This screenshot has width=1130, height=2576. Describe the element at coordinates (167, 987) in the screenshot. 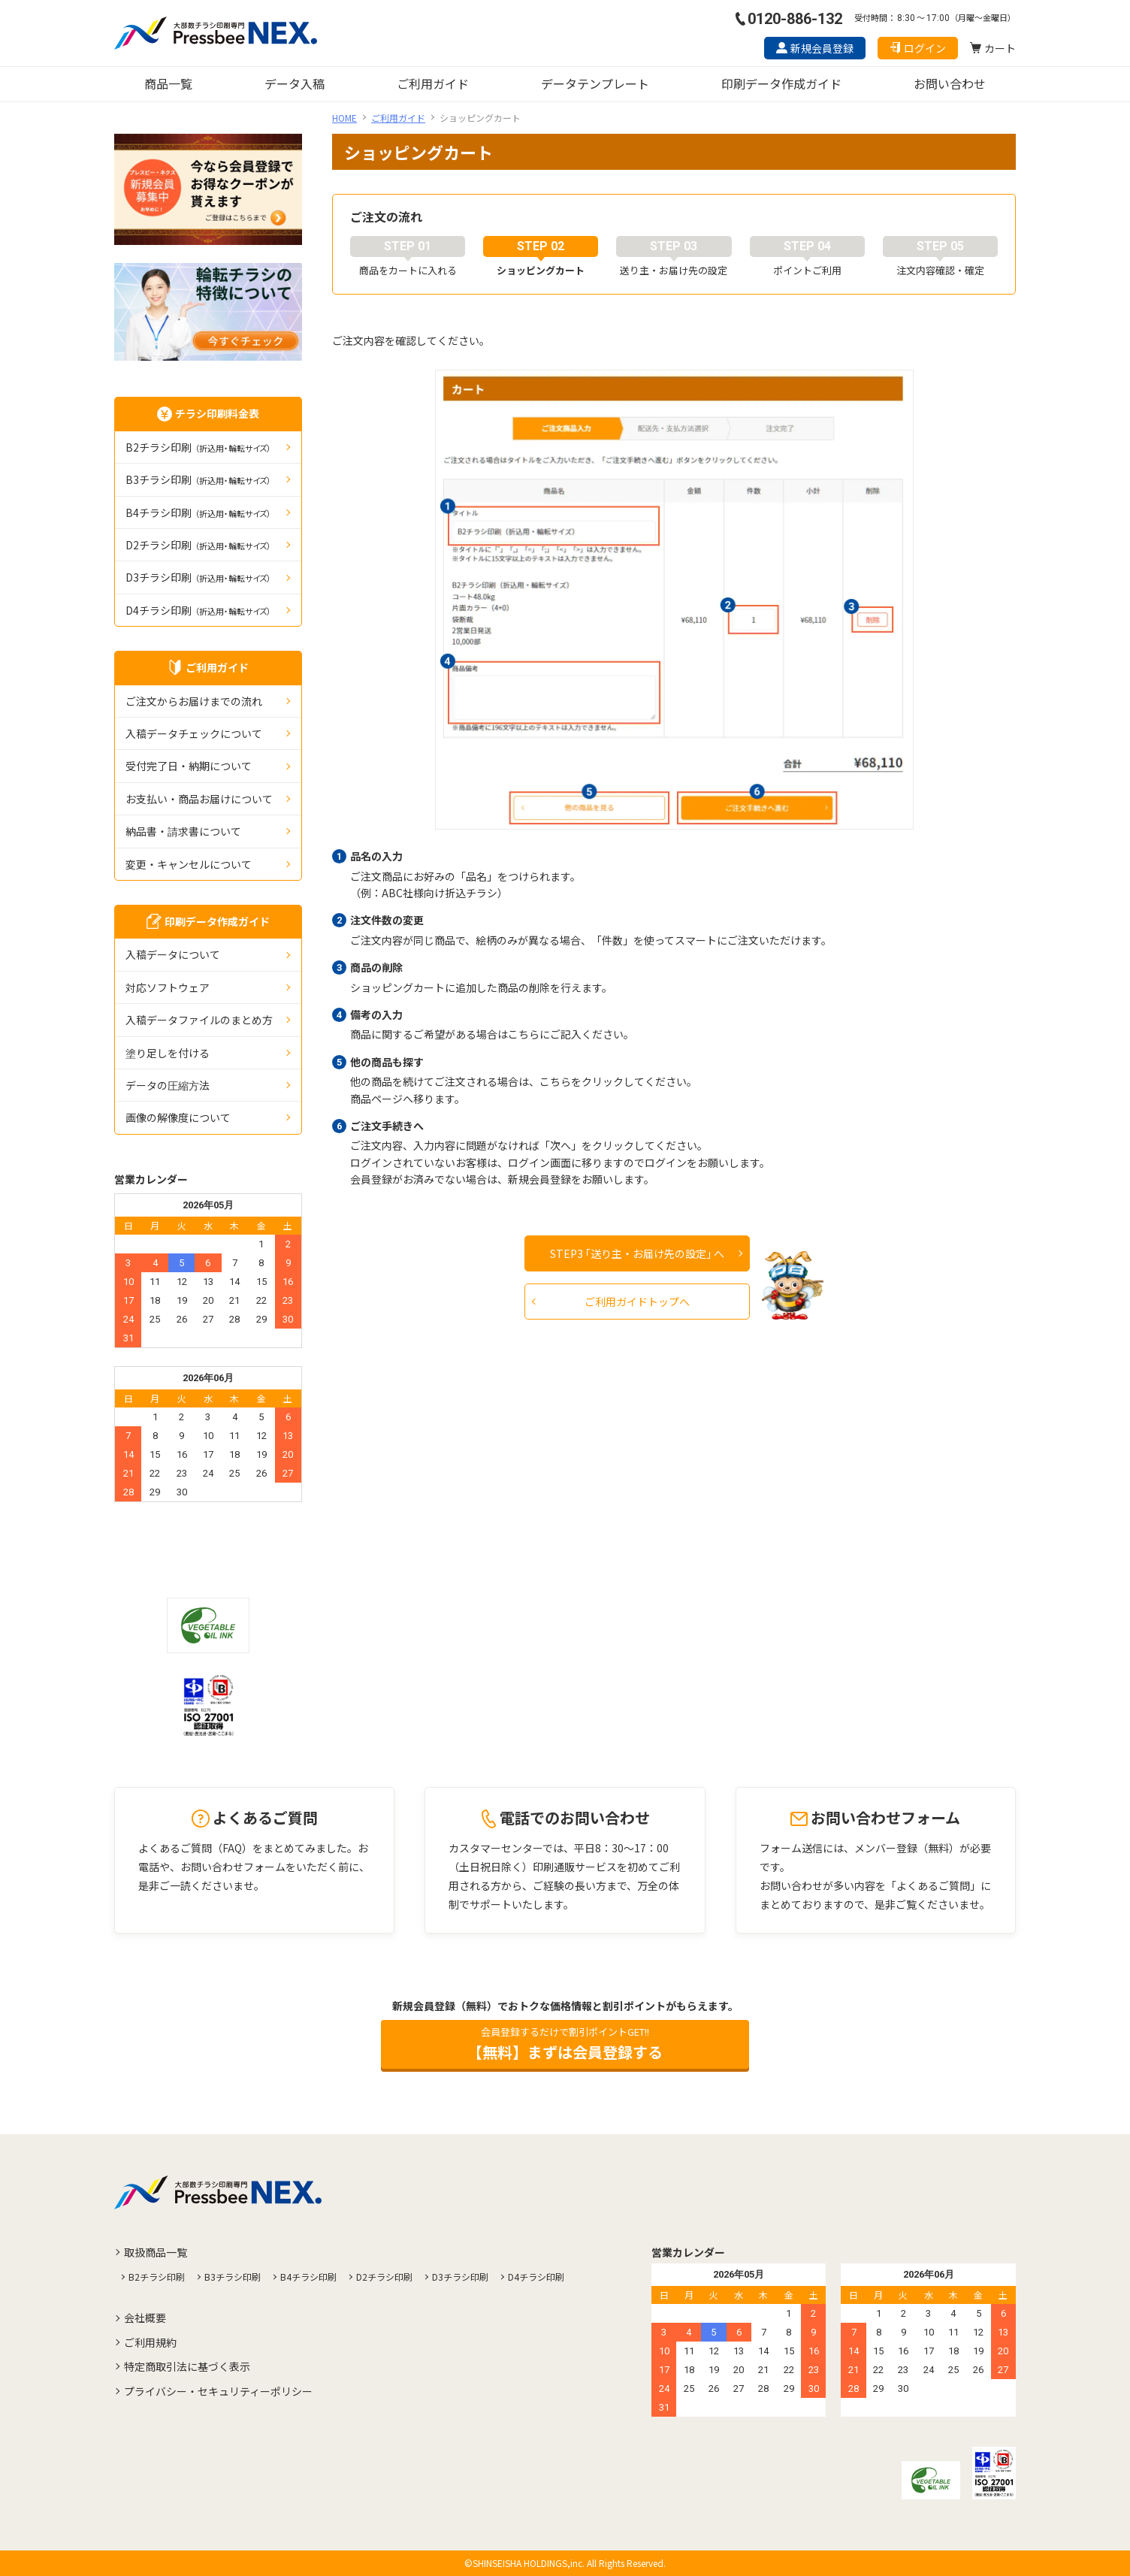

I see `対応ソフトウェア` at that location.